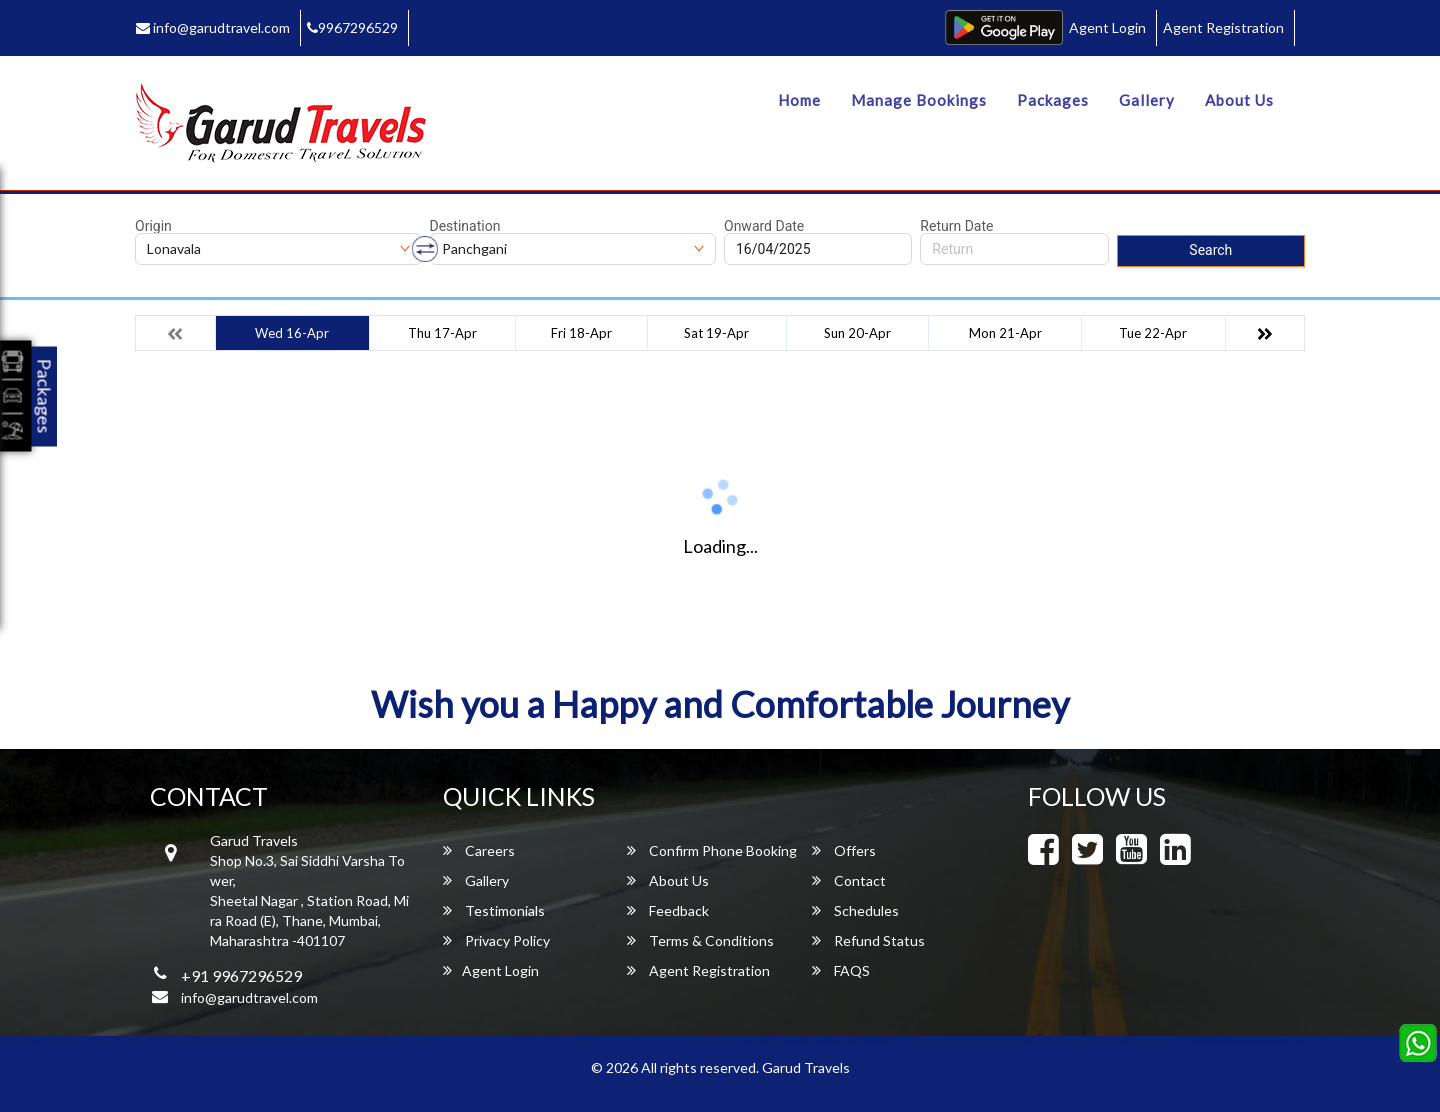 The width and height of the screenshot is (1440, 1112). What do you see at coordinates (764, 226) in the screenshot?
I see `Onward Date` at bounding box center [764, 226].